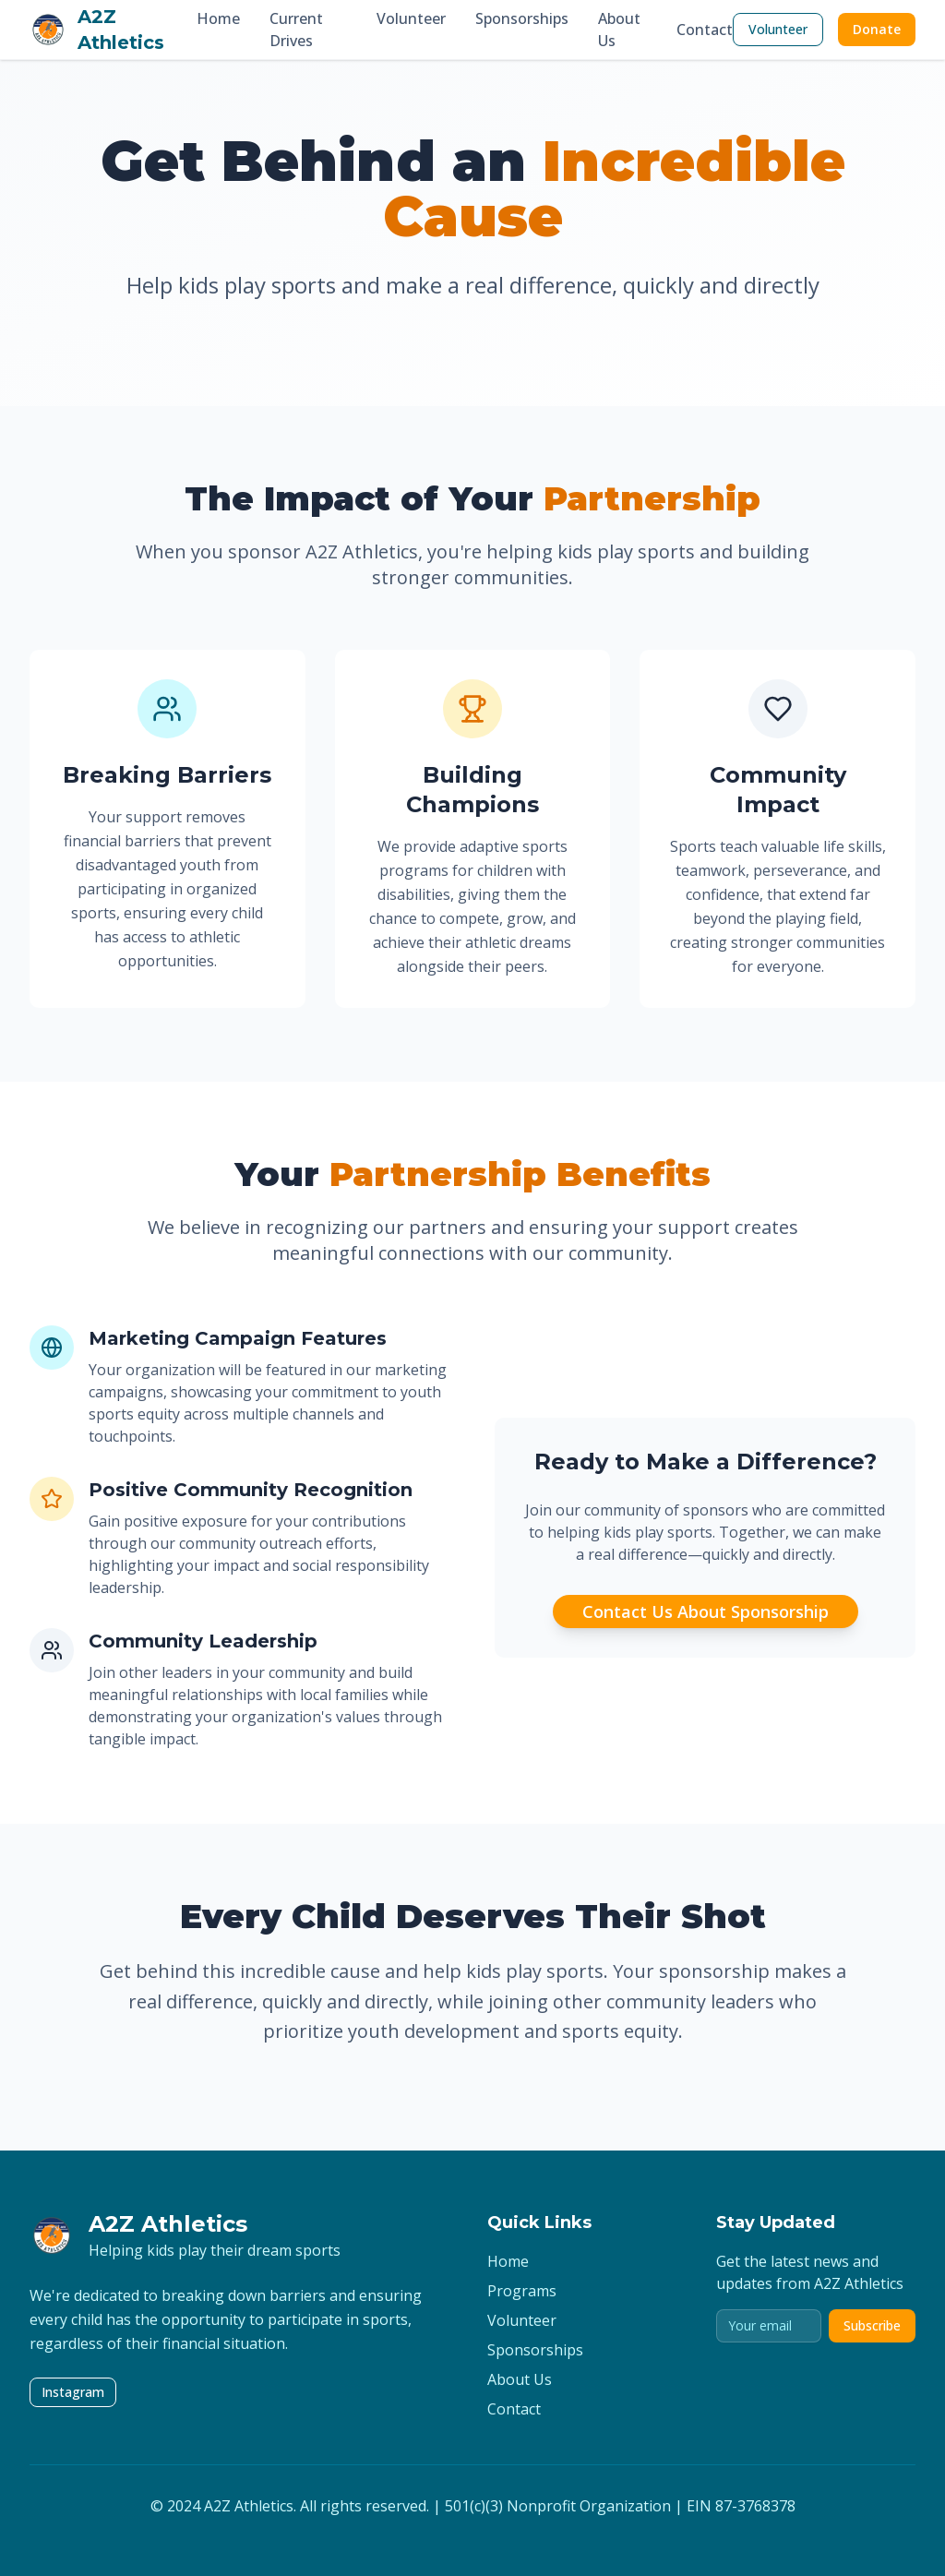 This screenshot has width=945, height=2576. Describe the element at coordinates (218, 18) in the screenshot. I see `Home` at that location.